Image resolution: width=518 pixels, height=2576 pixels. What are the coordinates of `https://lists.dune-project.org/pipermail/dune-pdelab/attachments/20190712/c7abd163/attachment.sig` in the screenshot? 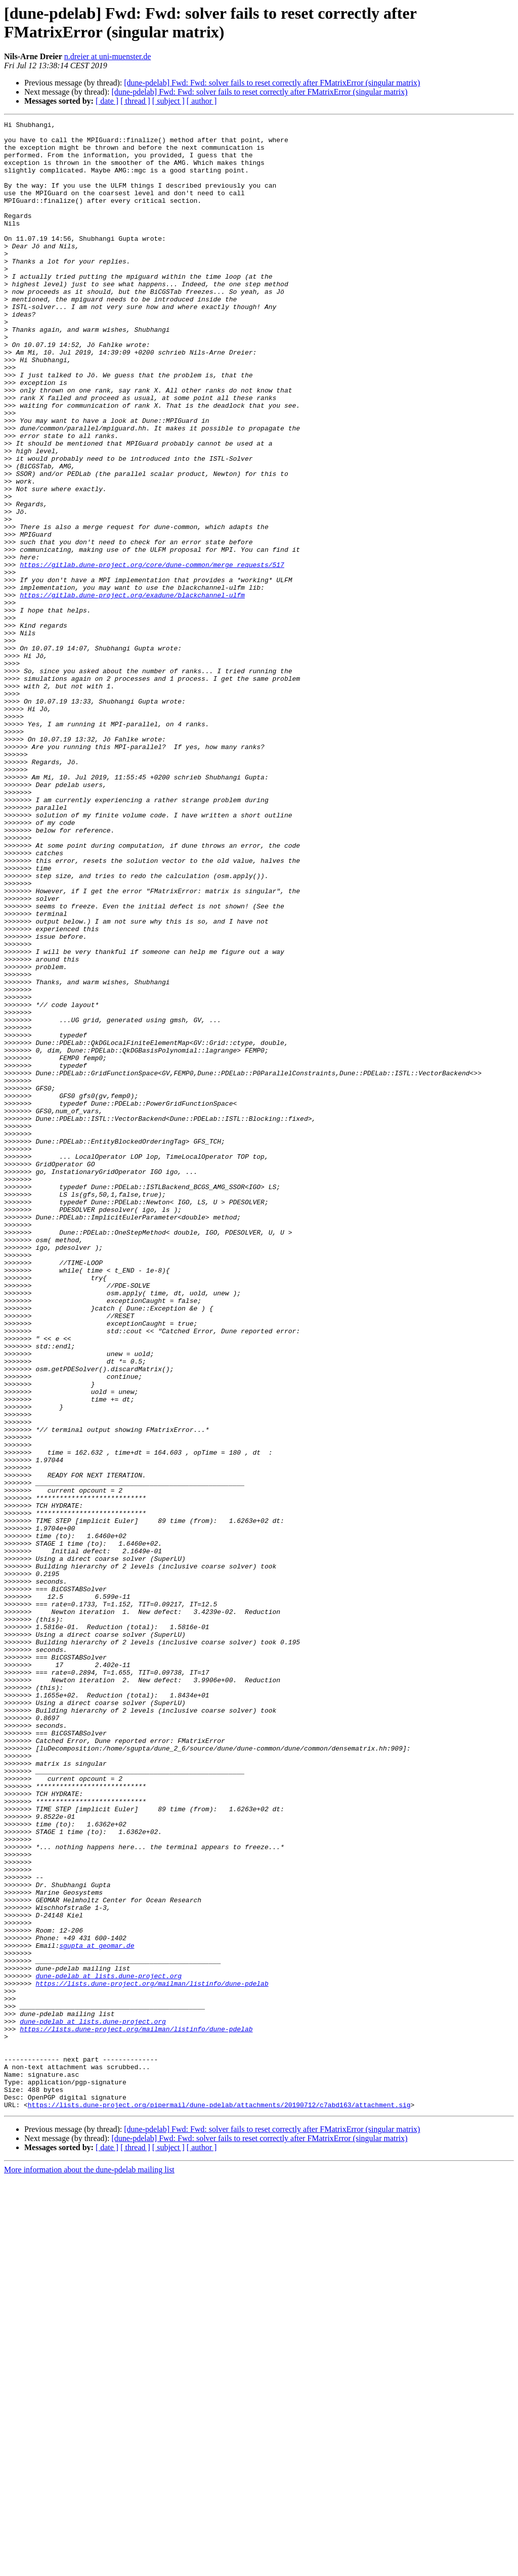 It's located at (219, 2502).